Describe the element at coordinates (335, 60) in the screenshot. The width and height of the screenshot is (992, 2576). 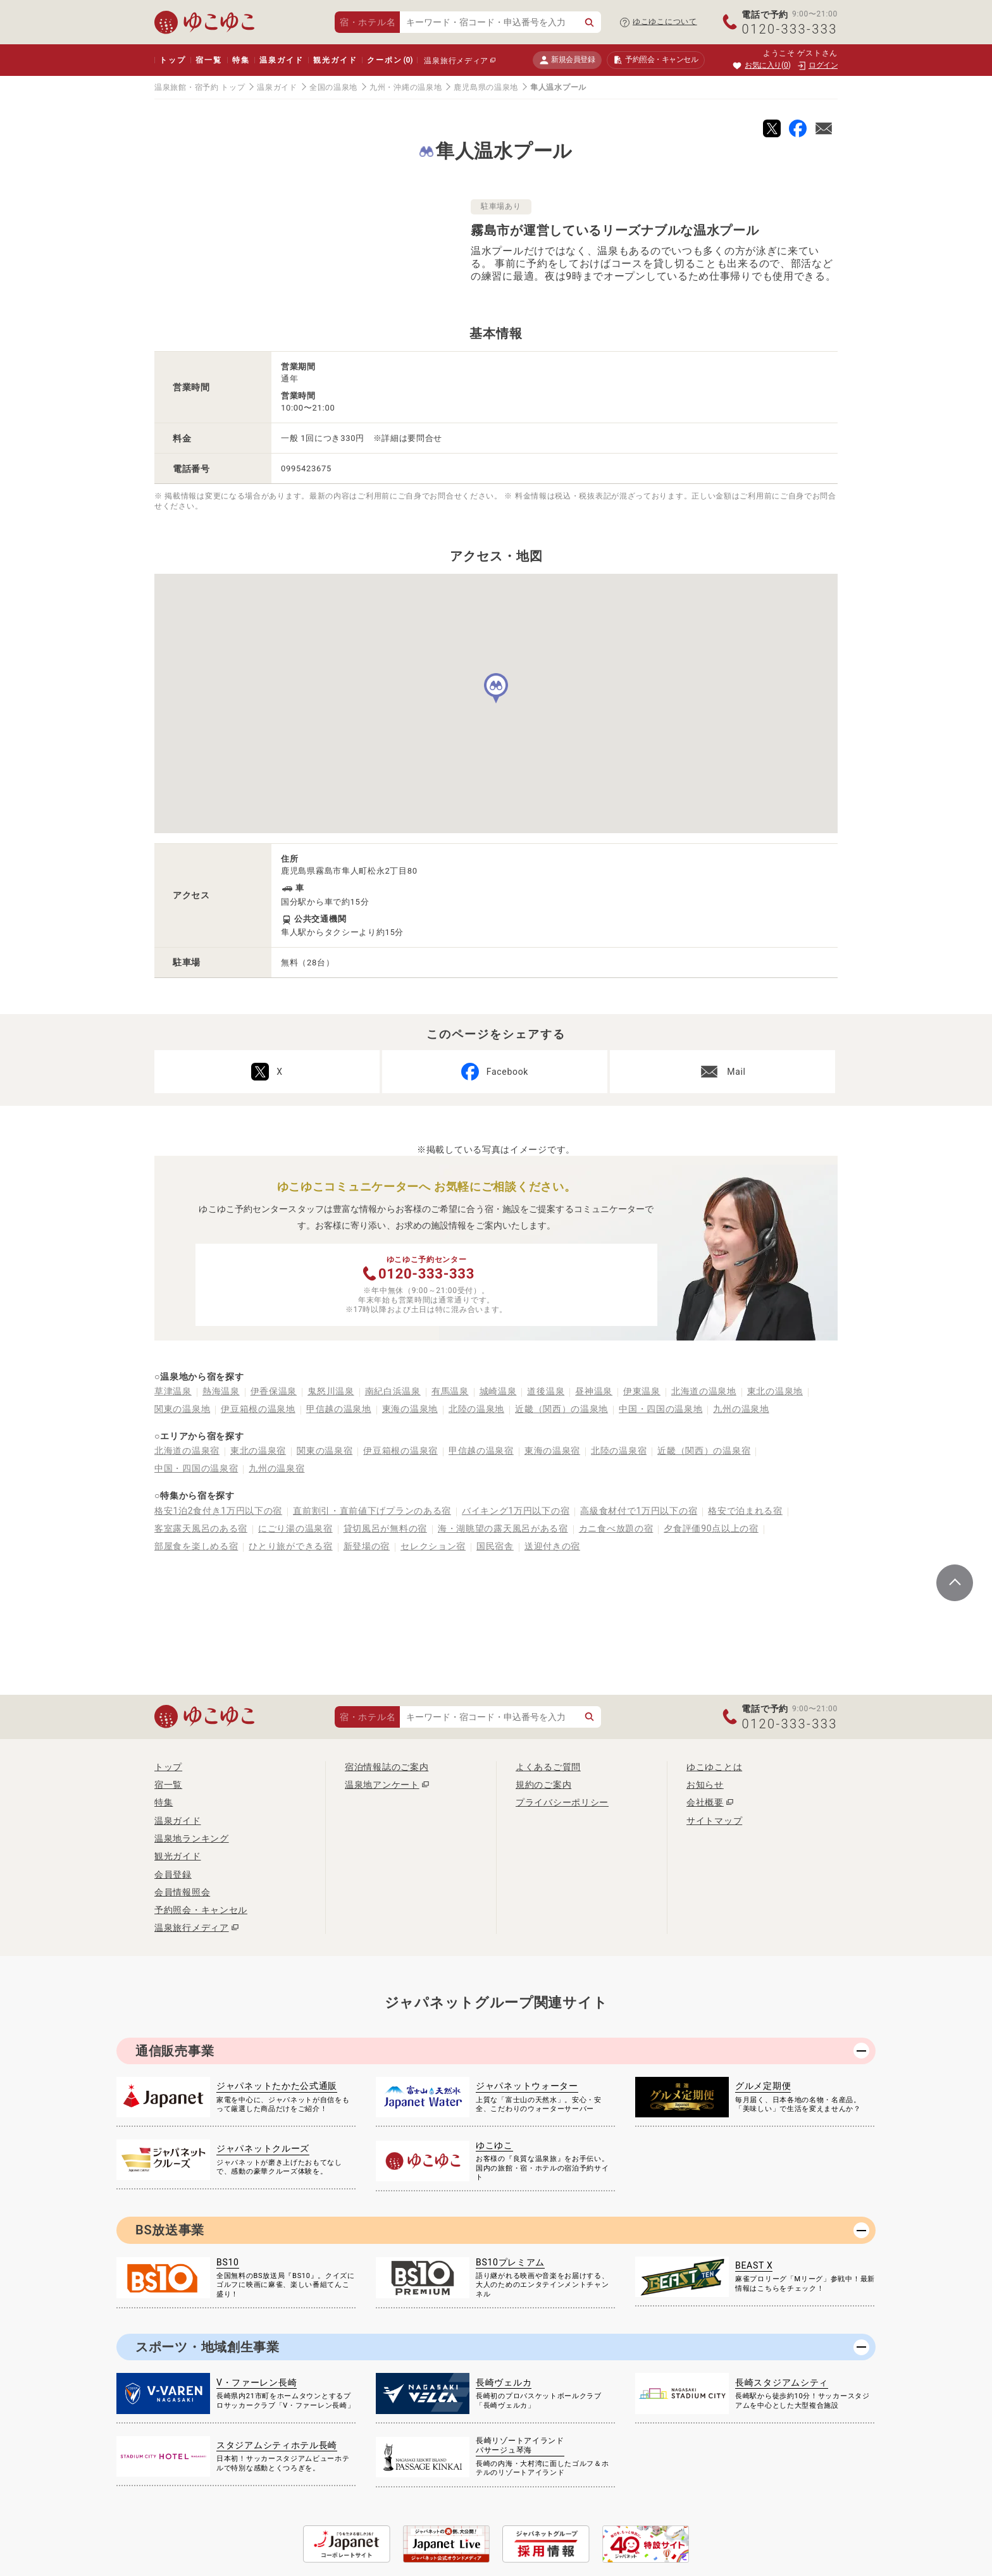
I see `観光ガイド` at that location.